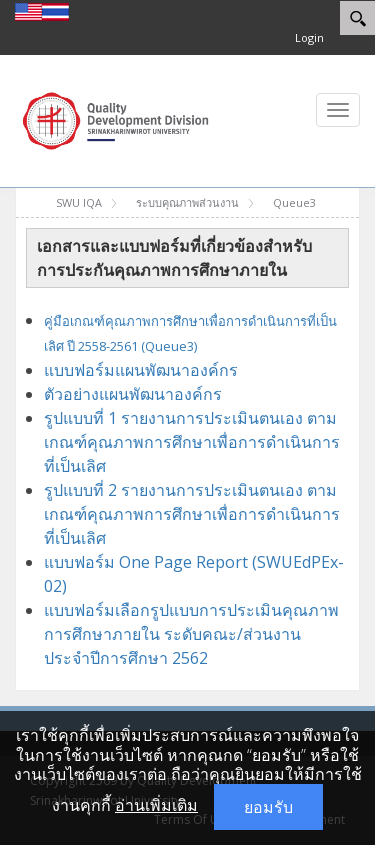  I want to click on ตัวอย่างแผนพัฒนาองค์กร, so click(135, 394).